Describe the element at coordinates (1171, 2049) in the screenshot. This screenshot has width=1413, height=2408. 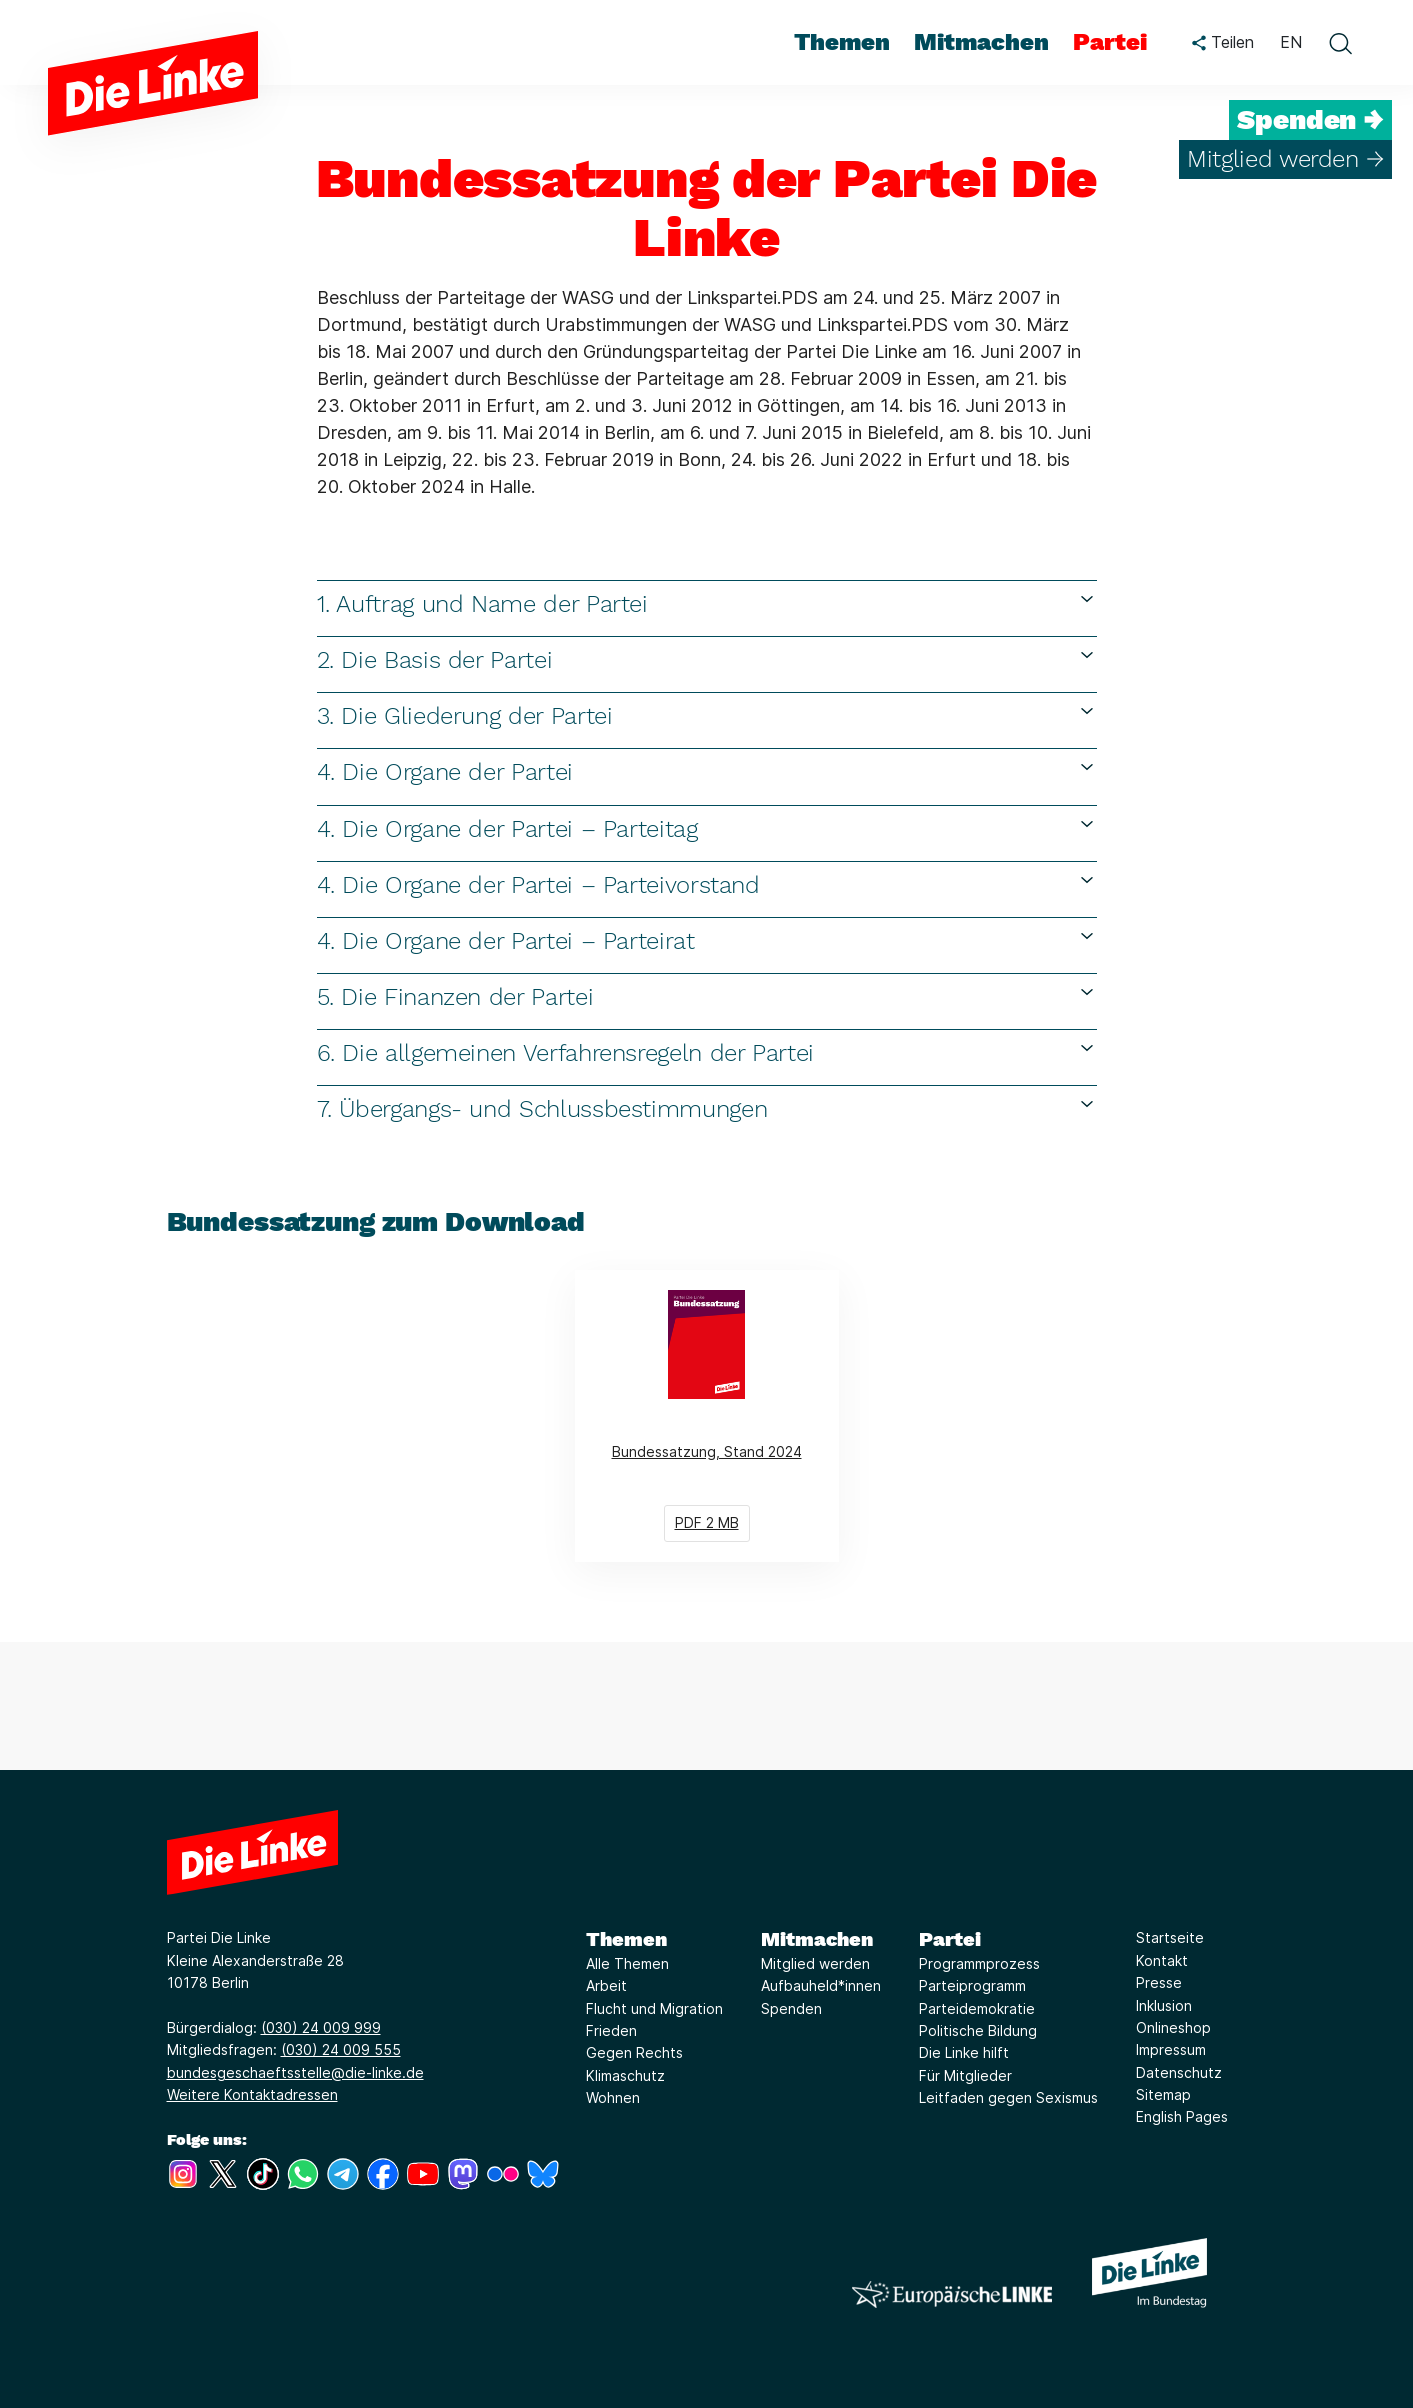
I see `Impressum [Link zur Seite Impressum]` at that location.